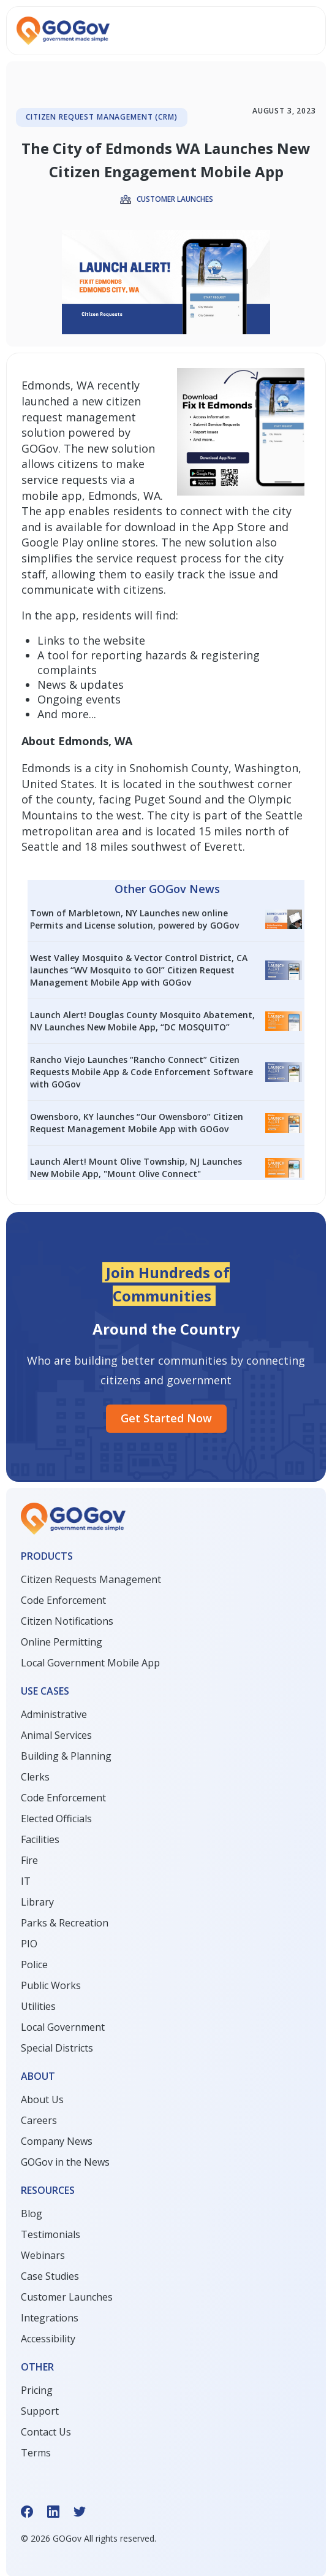  Describe the element at coordinates (88, 2538) in the screenshot. I see `© GOGov All rights reserved.` at that location.